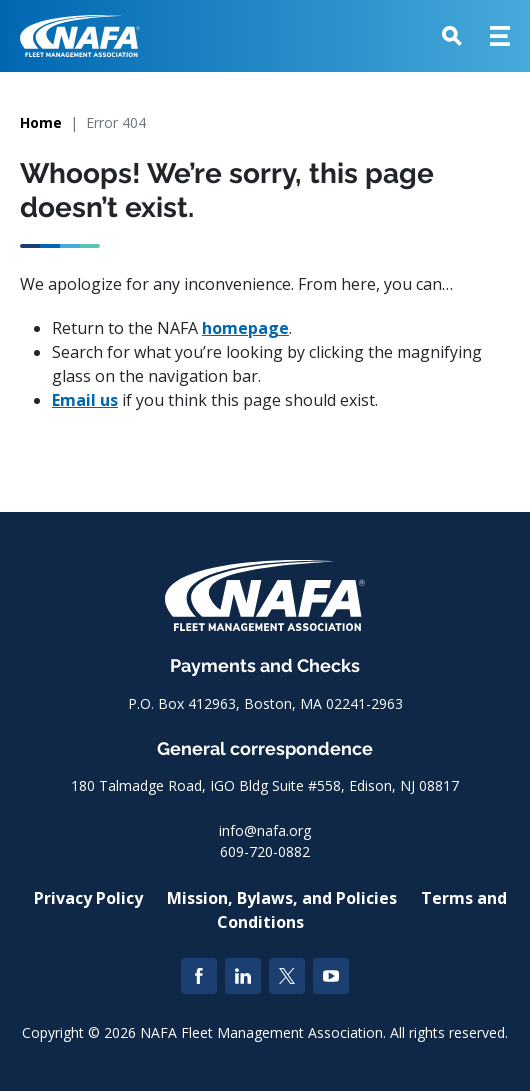 Image resolution: width=530 pixels, height=1091 pixels. I want to click on [Facebook], so click(199, 976).